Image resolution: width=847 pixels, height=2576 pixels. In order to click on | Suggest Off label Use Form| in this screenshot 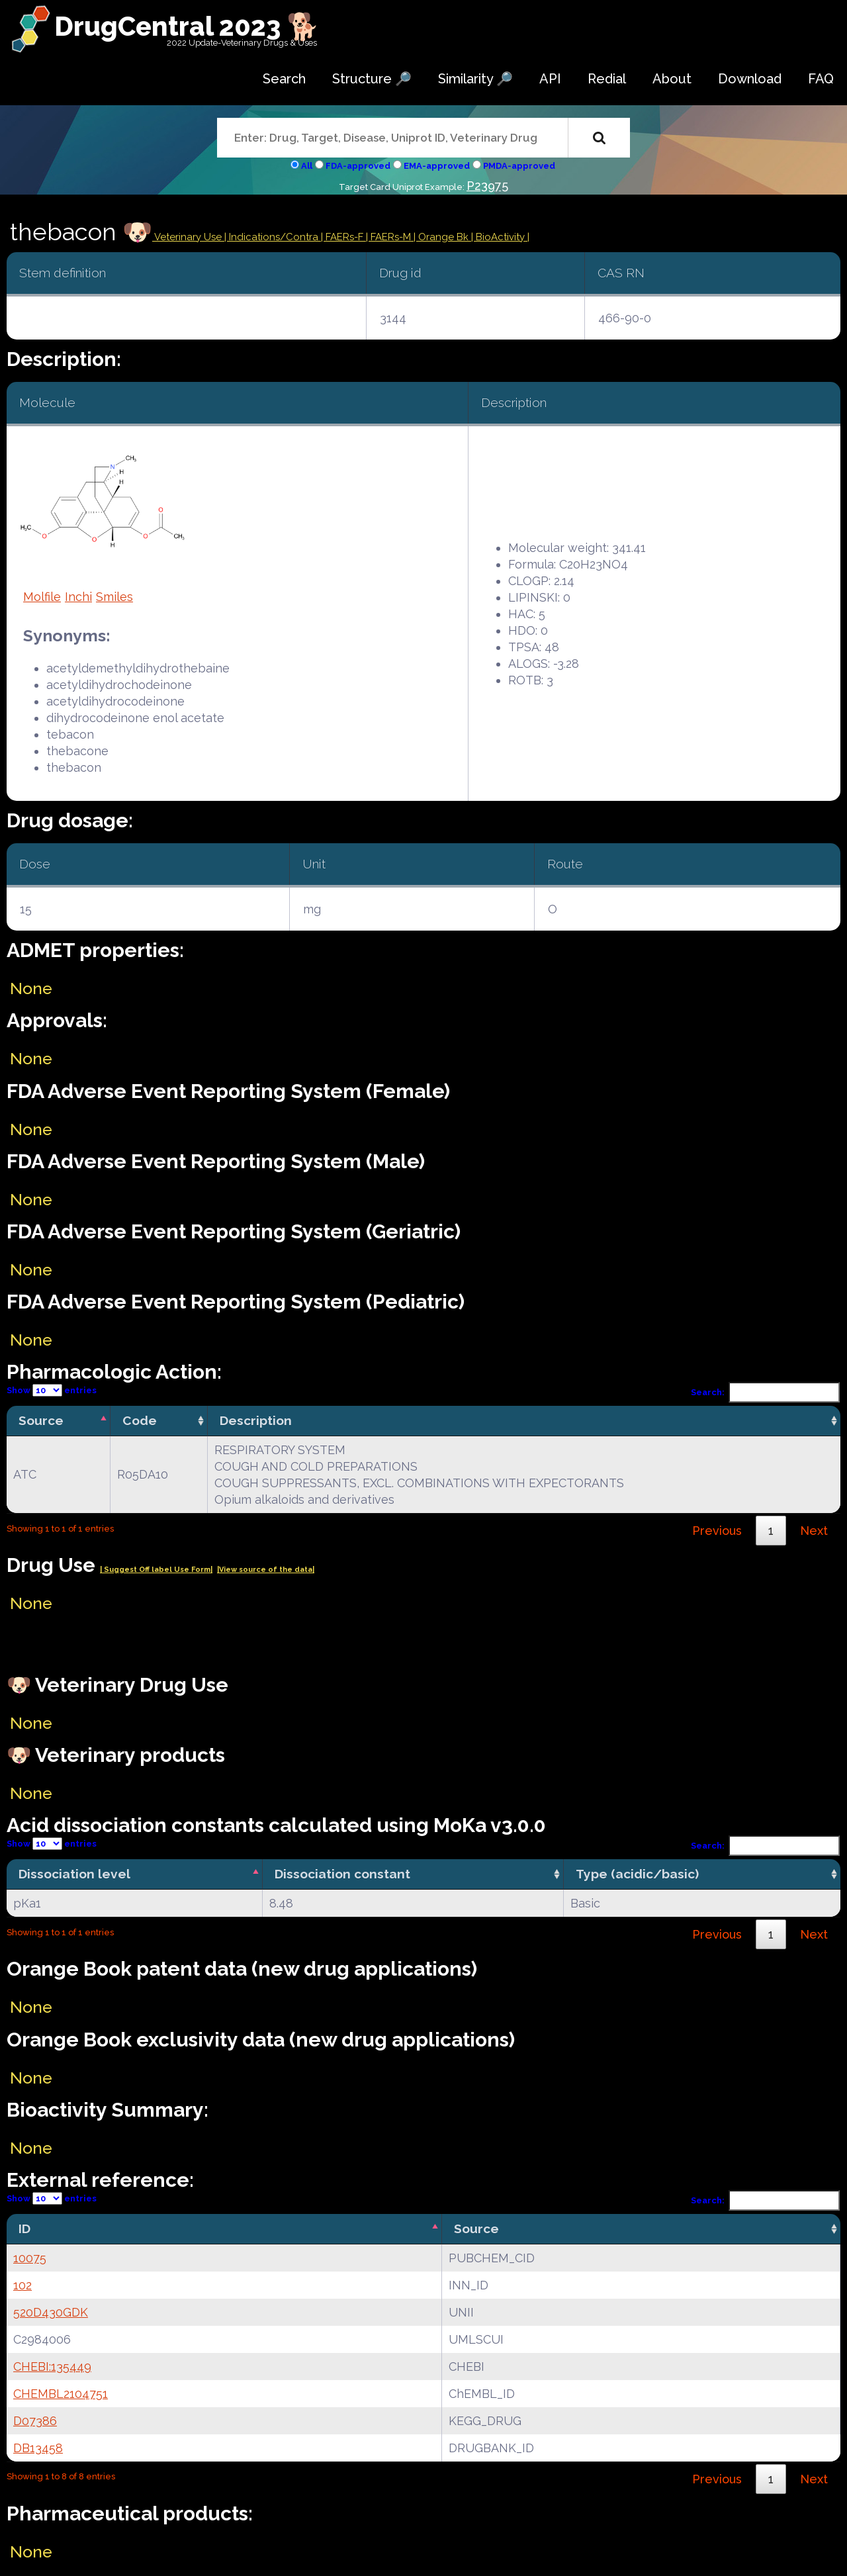, I will do `click(156, 1569)`.